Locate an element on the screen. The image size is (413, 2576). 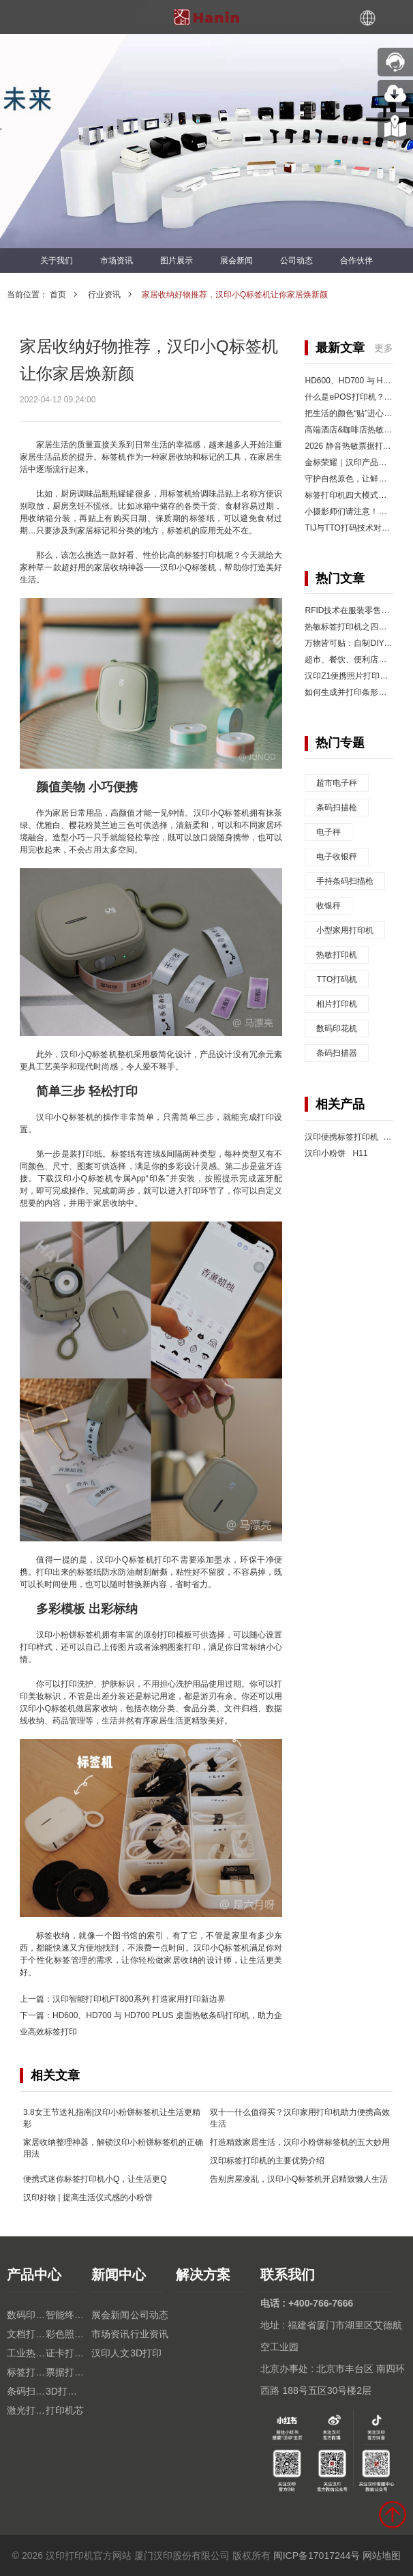
超市电子秤 is located at coordinates (336, 783).